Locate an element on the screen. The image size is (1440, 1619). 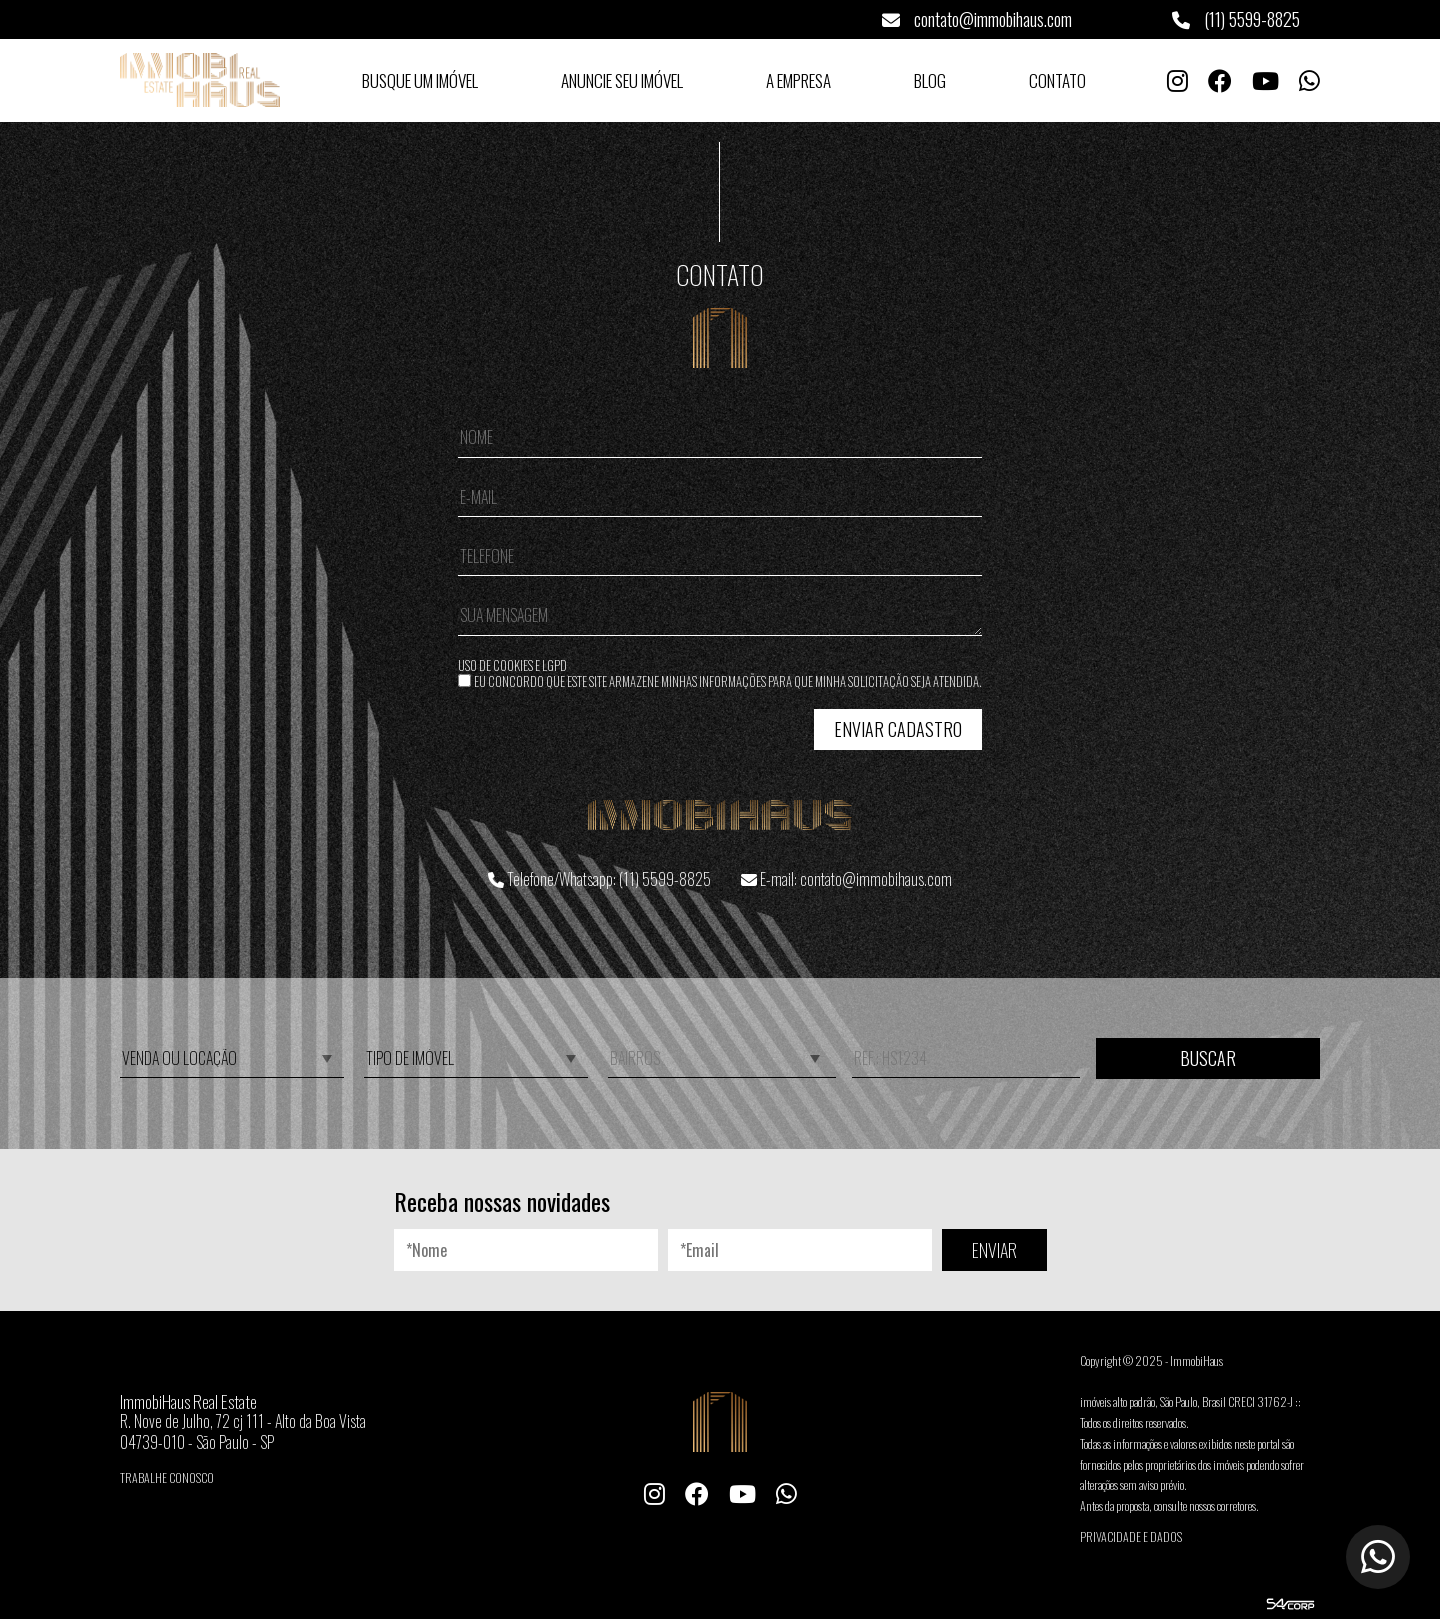
Anuncie seu Imóvel is located at coordinates (622, 80).